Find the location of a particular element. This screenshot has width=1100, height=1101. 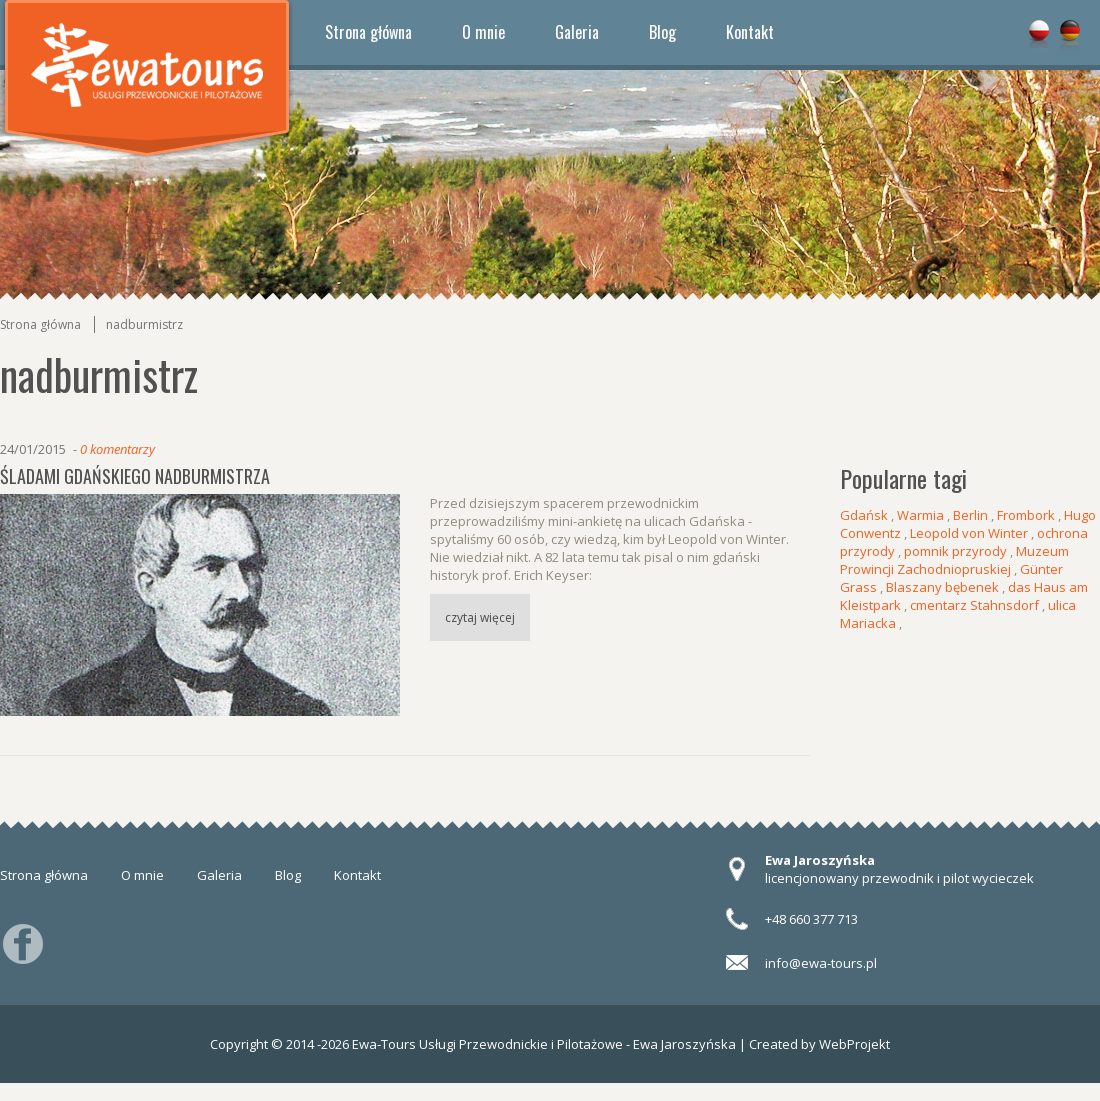

Kontakt is located at coordinates (750, 32).